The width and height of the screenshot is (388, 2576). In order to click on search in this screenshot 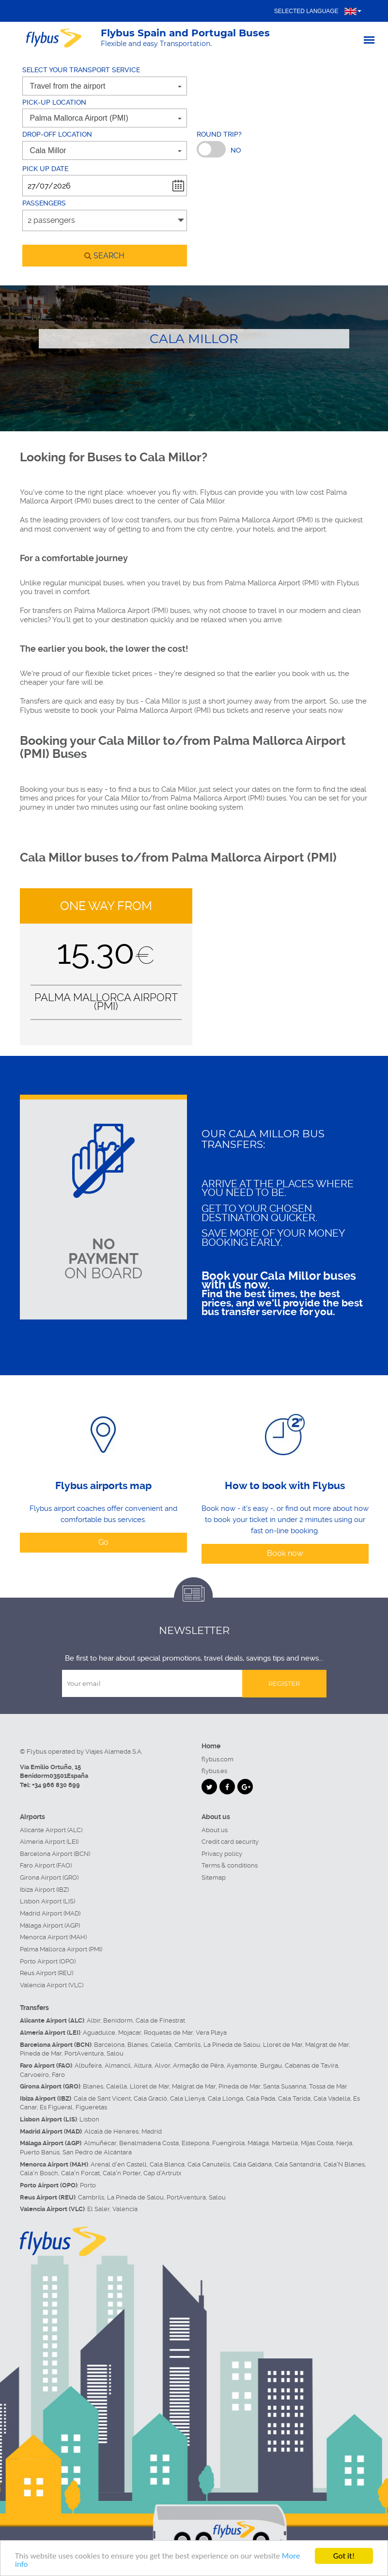, I will do `click(104, 255)`.